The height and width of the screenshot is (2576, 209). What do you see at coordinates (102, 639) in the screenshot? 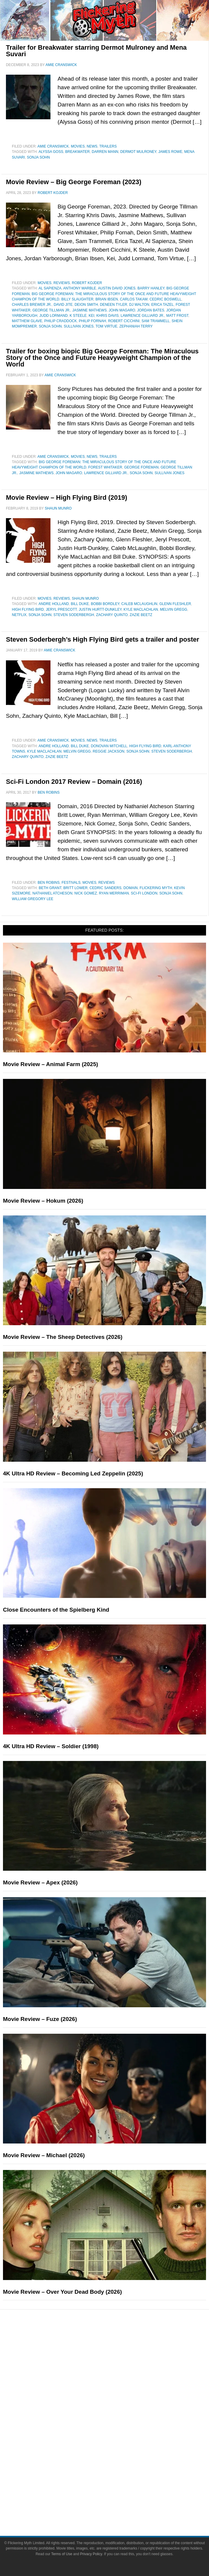
I see `Steven Soderbergh’s High Flying Bird gets a trailer and poster` at bounding box center [102, 639].